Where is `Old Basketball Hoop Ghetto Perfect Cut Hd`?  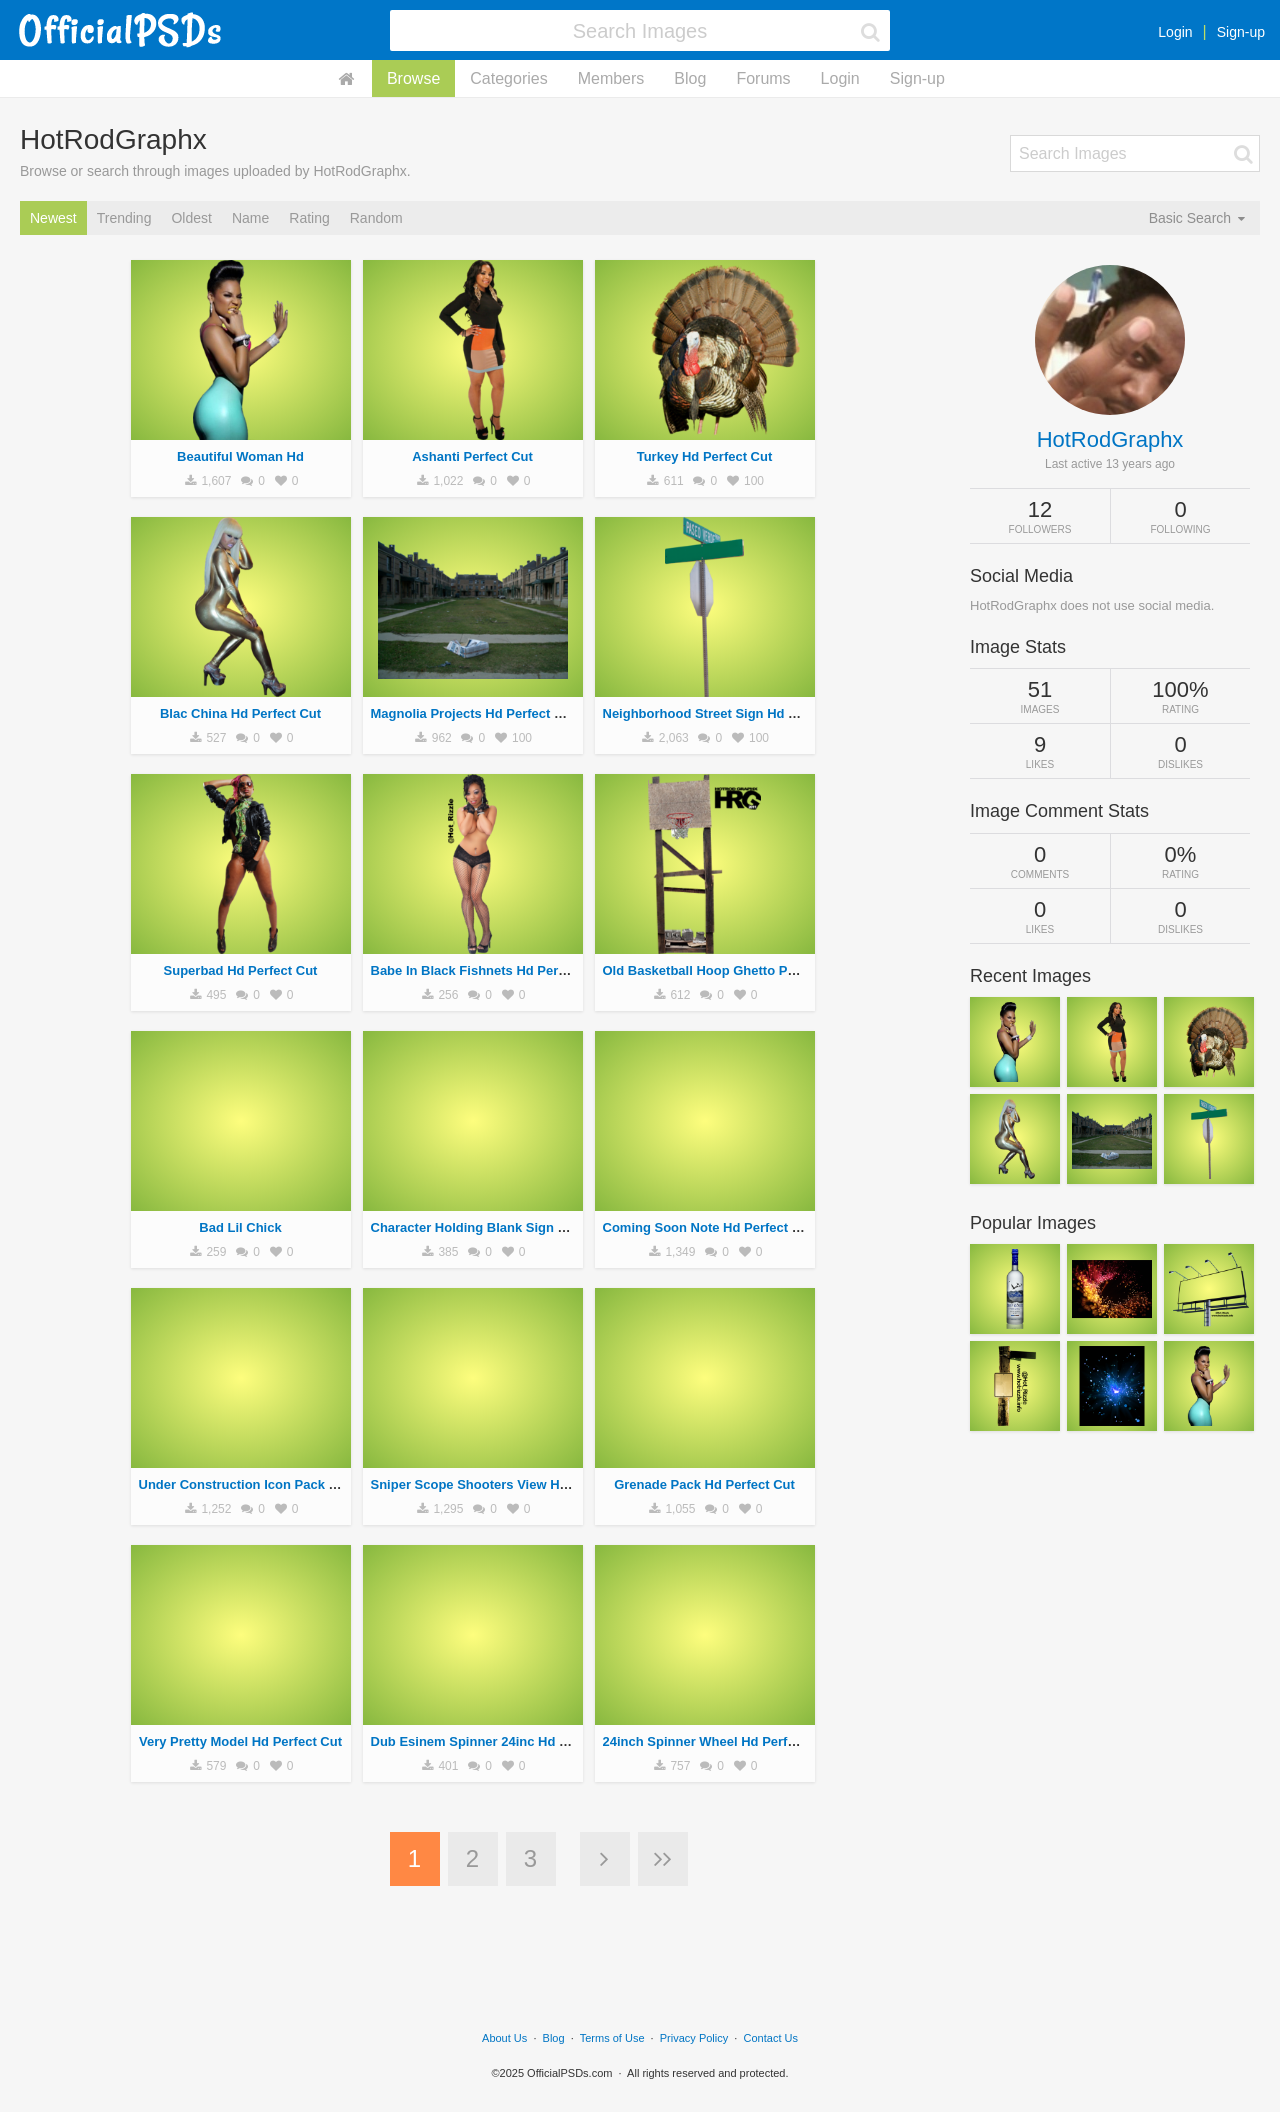 Old Basketball Hoop Ghetto Perfect Cut Hd is located at coordinates (736, 970).